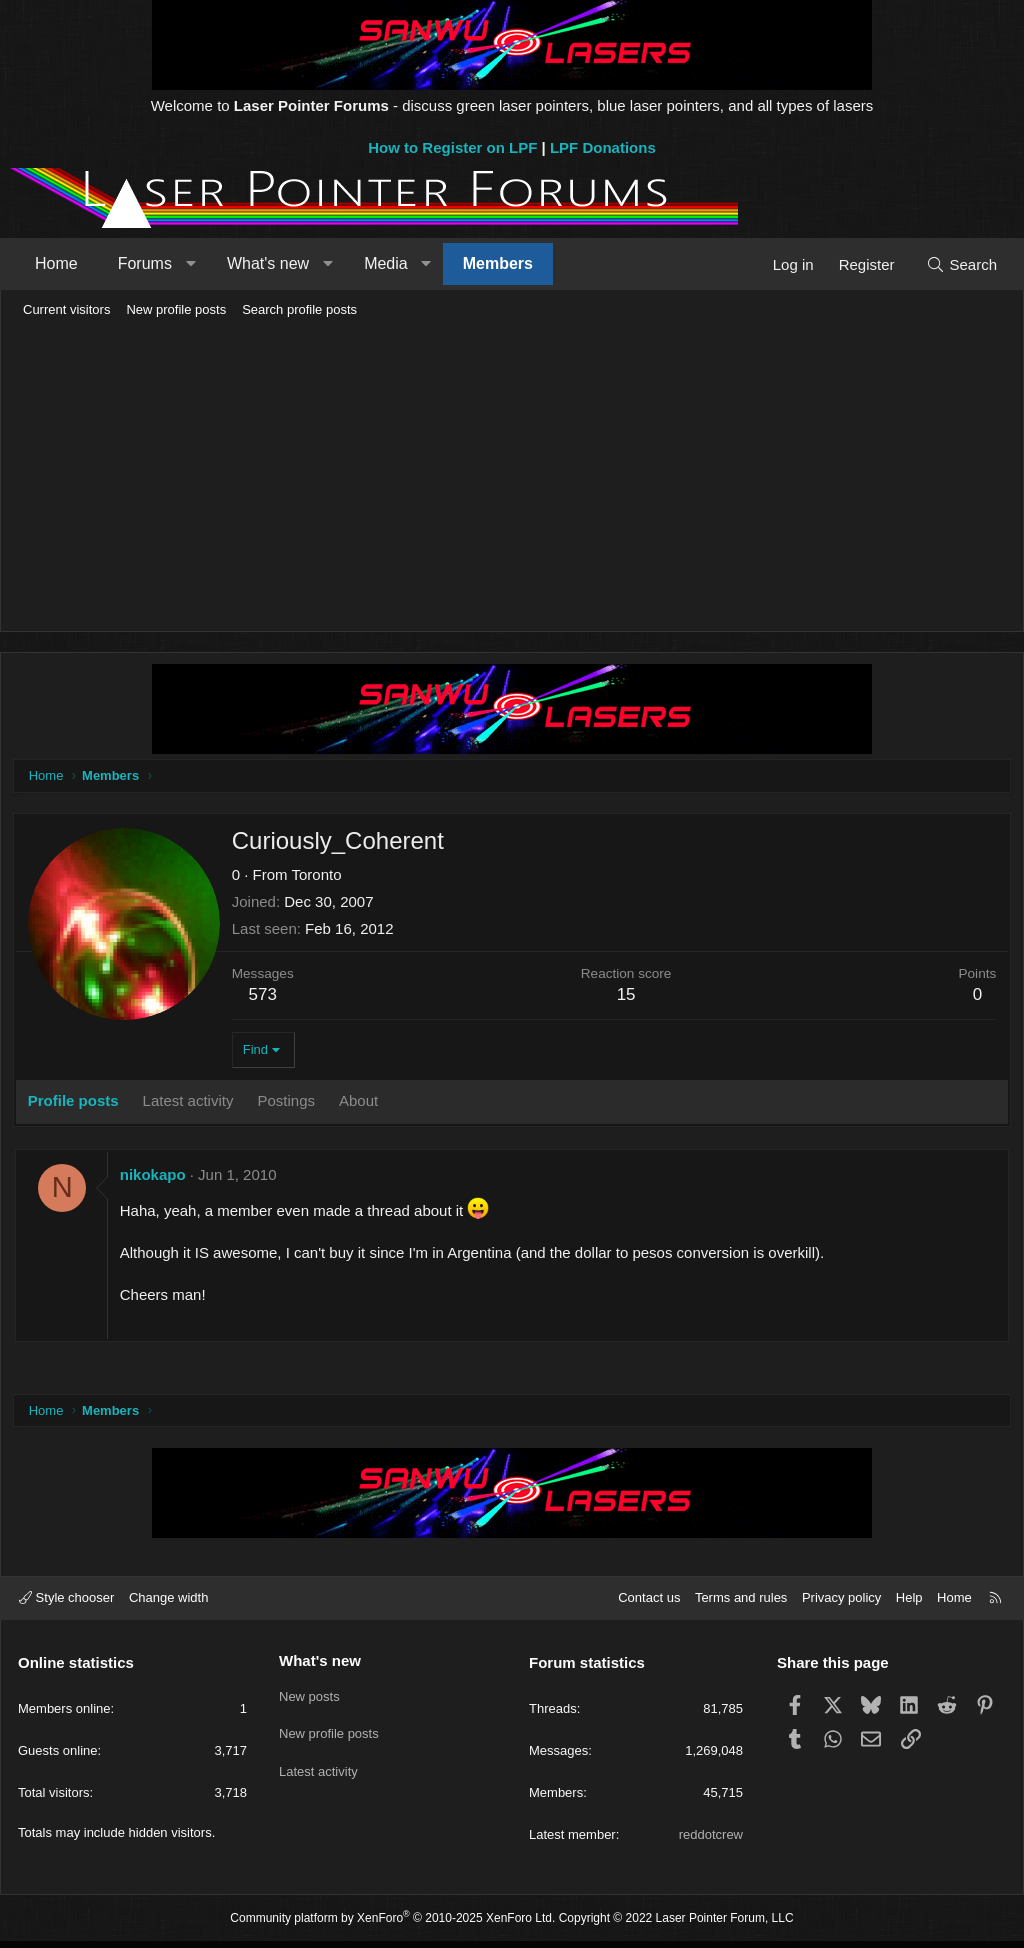  I want to click on Postings [tab], so click(290, 1103).